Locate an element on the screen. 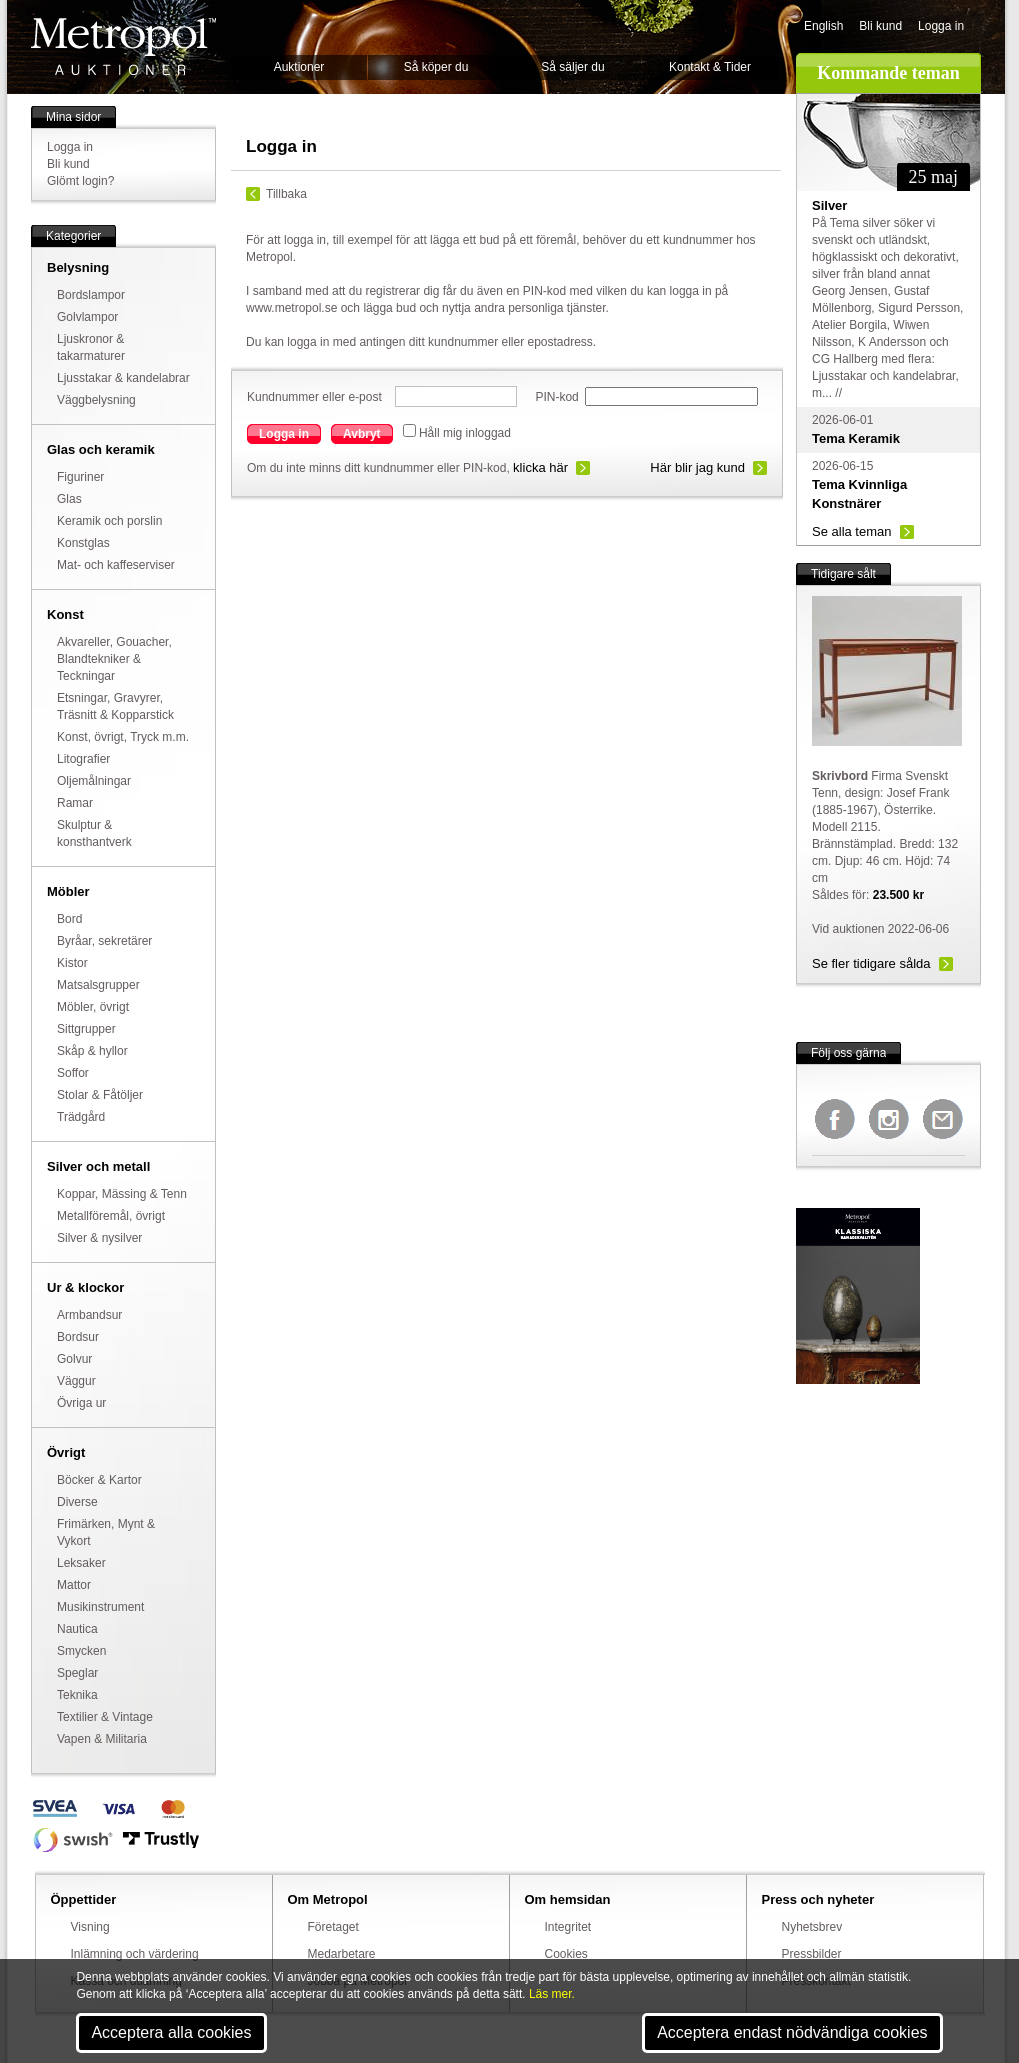 This screenshot has width=1019, height=2063. Kistor is located at coordinates (72, 963).